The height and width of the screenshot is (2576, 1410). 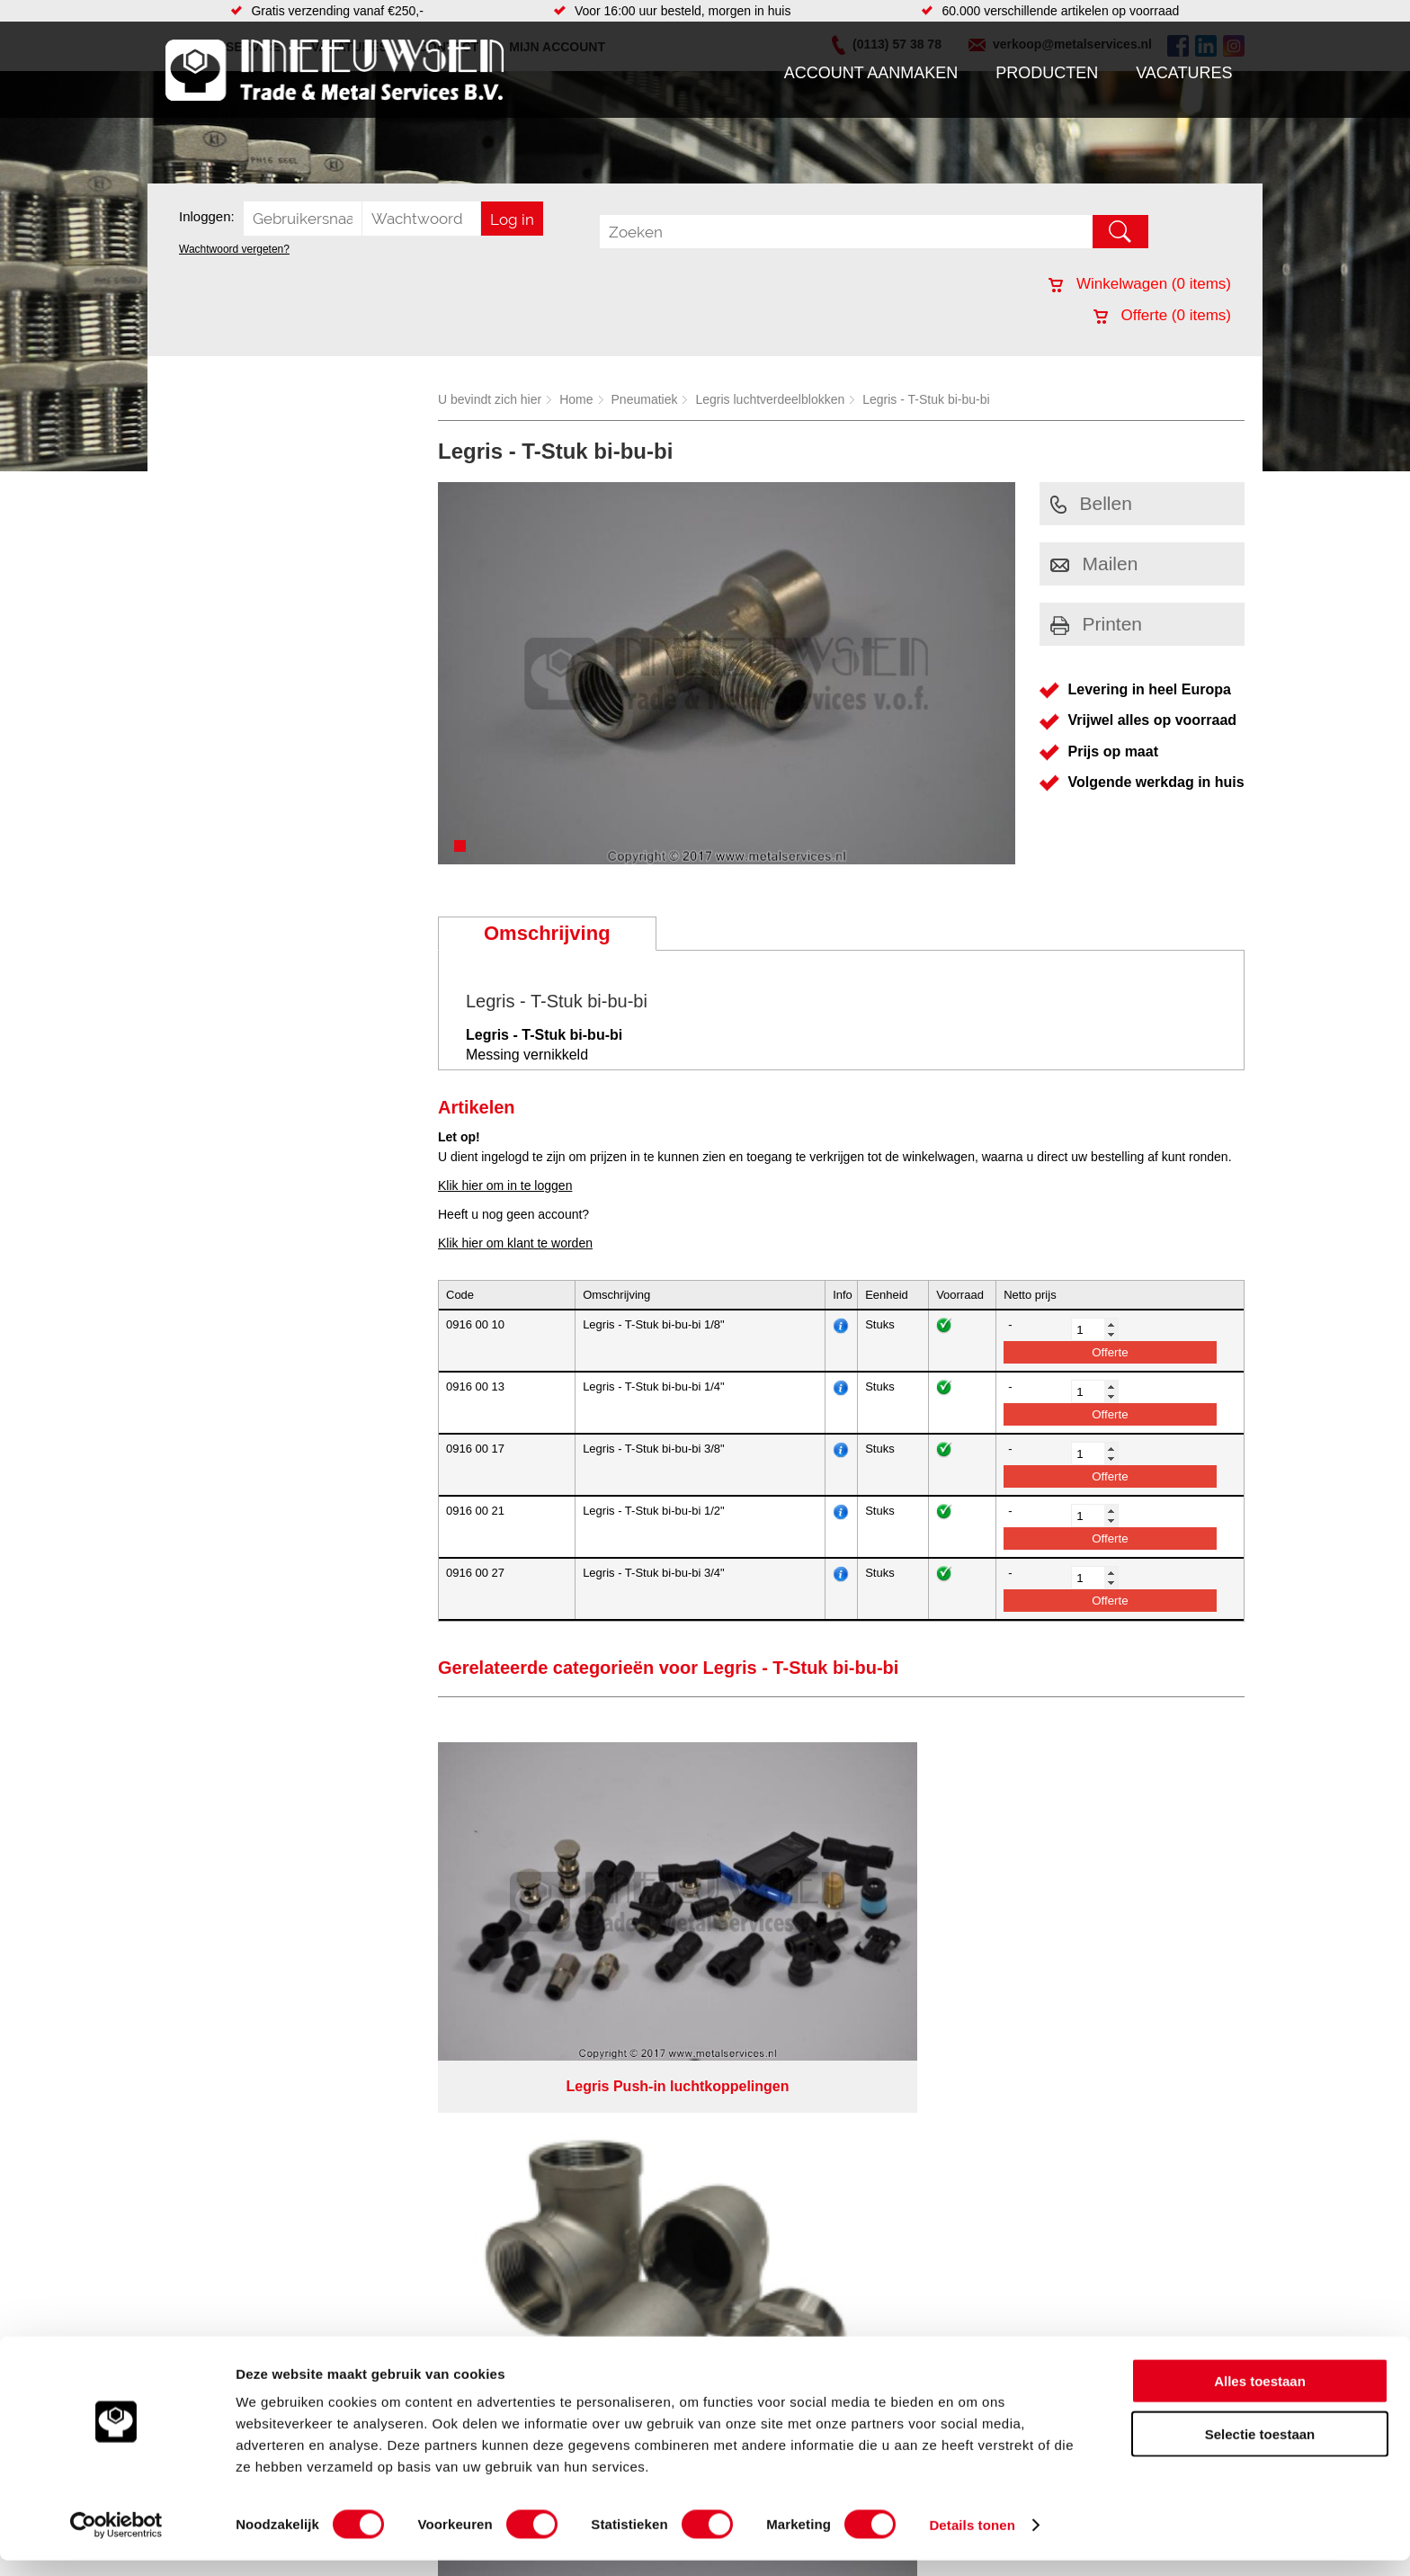 What do you see at coordinates (657, 2319) in the screenshot?
I see `Over ons` at bounding box center [657, 2319].